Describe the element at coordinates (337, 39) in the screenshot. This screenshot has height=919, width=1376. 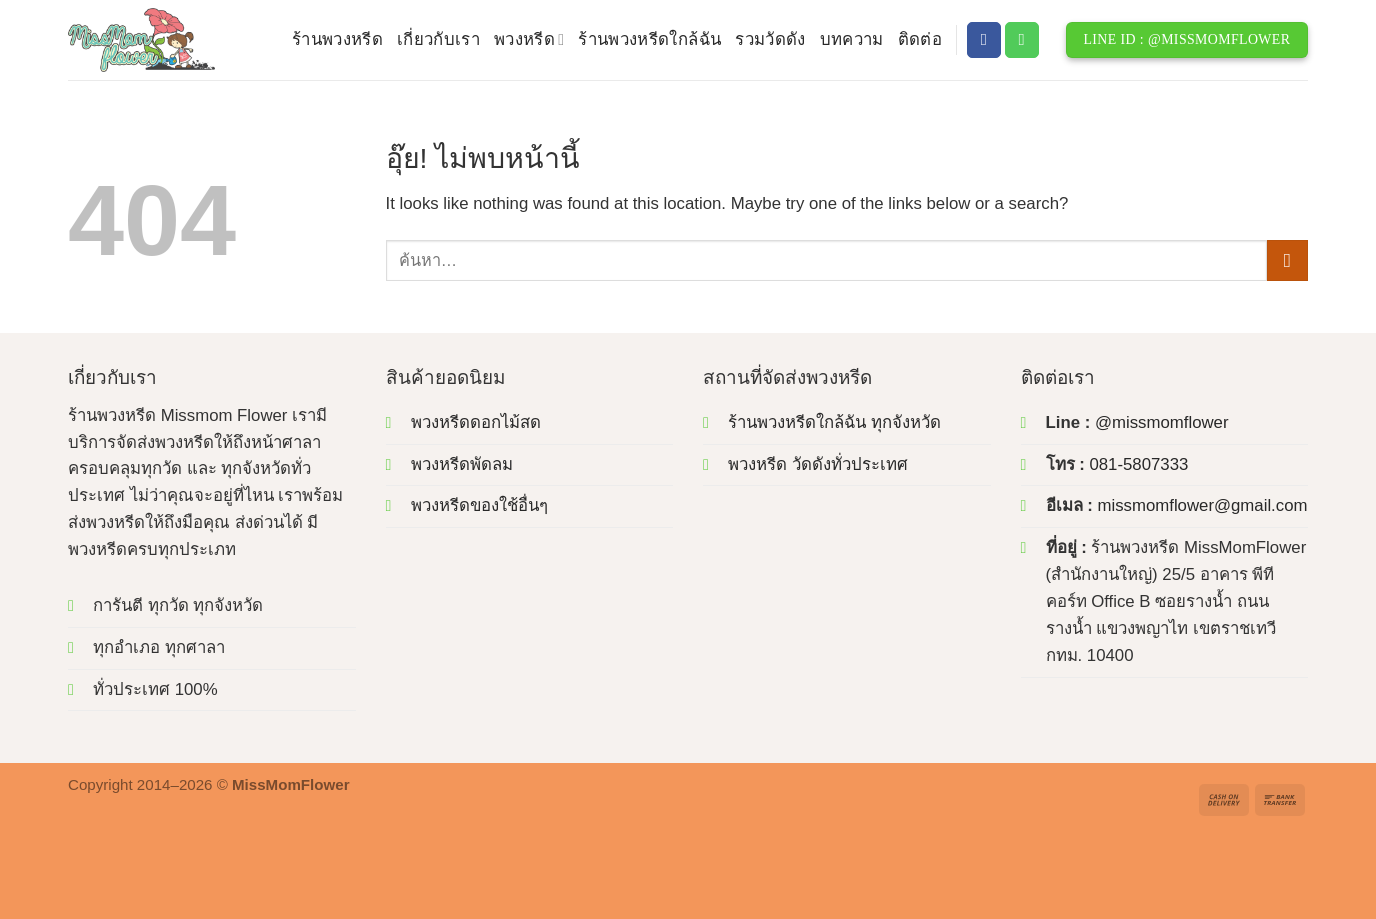
I see `ร้านพวงหรีด` at that location.